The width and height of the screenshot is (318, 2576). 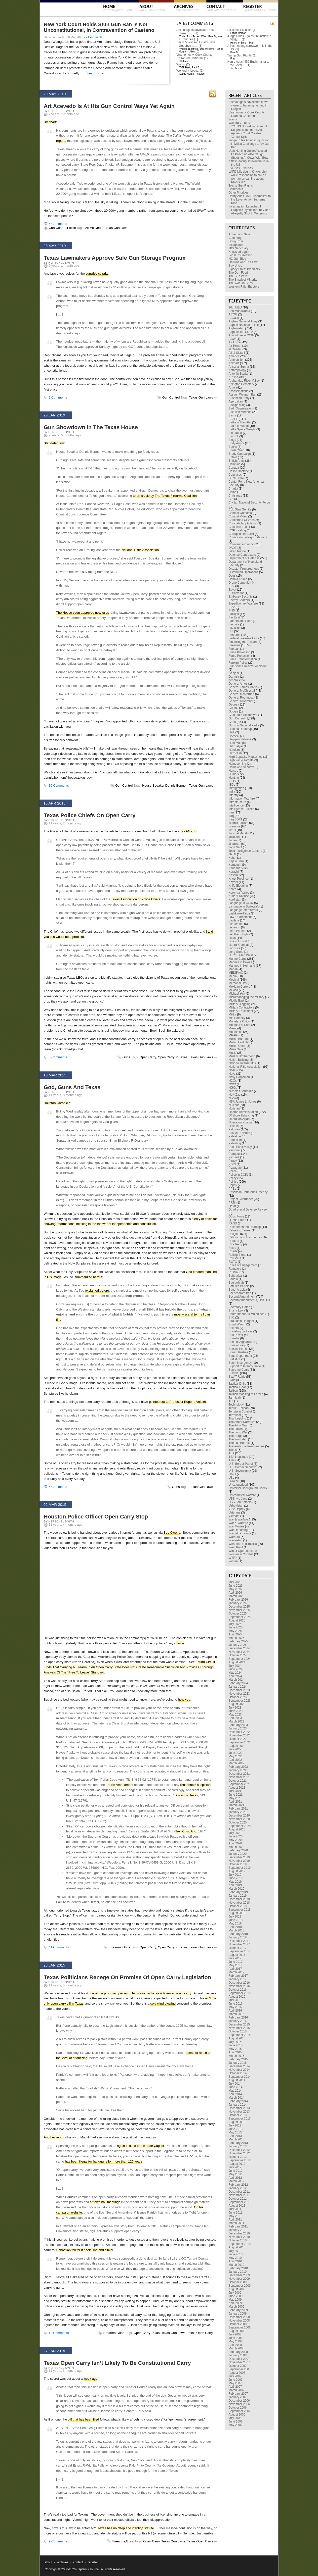 What do you see at coordinates (235, 342) in the screenshot?
I see `Air Force` at bounding box center [235, 342].